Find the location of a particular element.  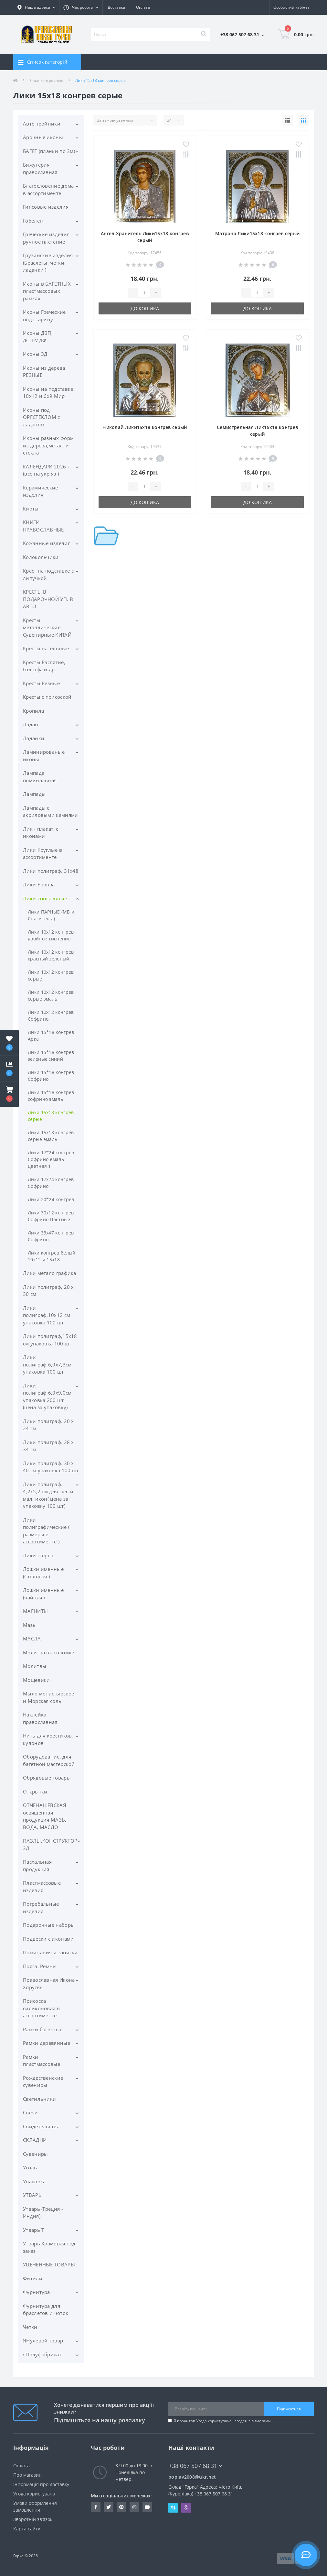

Інформація про доставку is located at coordinates (41, 2484).